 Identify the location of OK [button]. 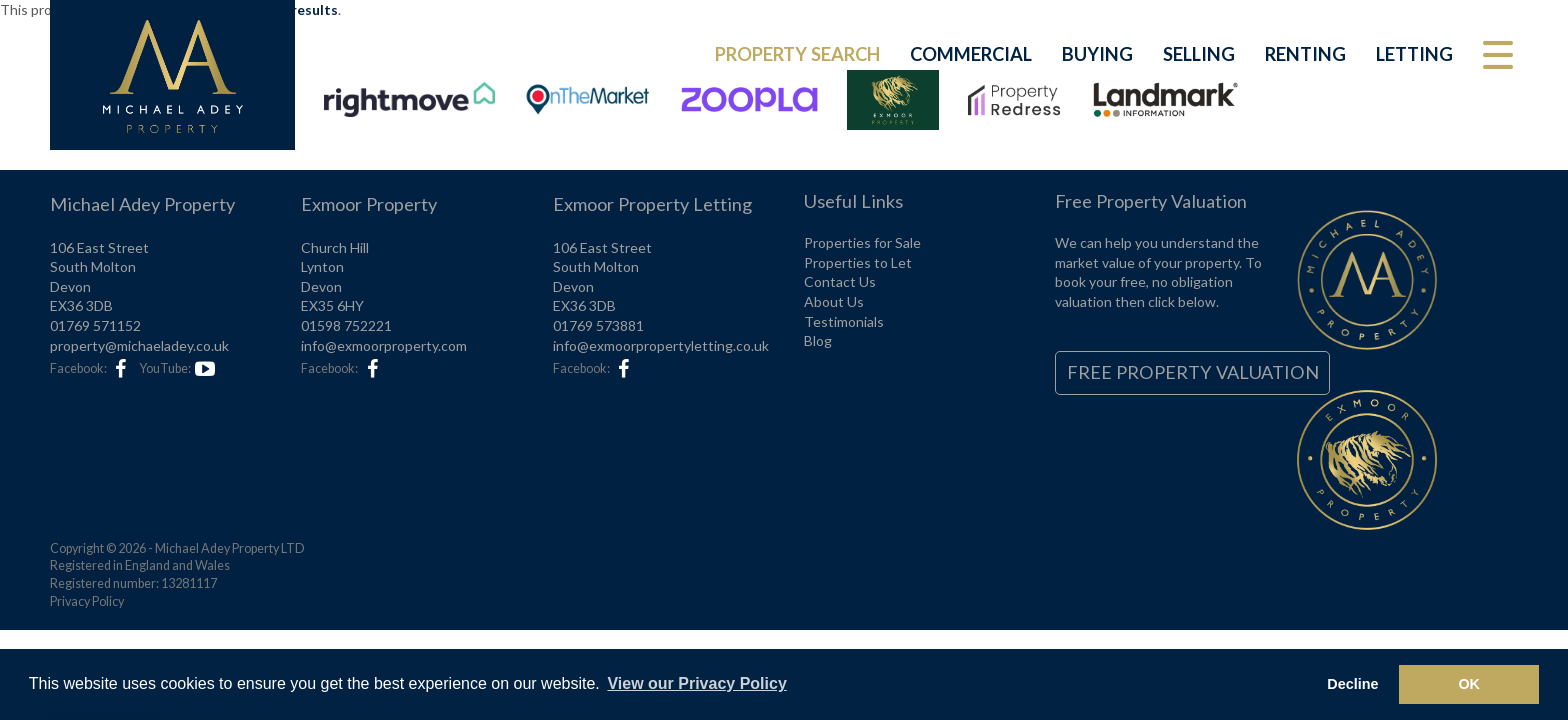
(1469, 684).